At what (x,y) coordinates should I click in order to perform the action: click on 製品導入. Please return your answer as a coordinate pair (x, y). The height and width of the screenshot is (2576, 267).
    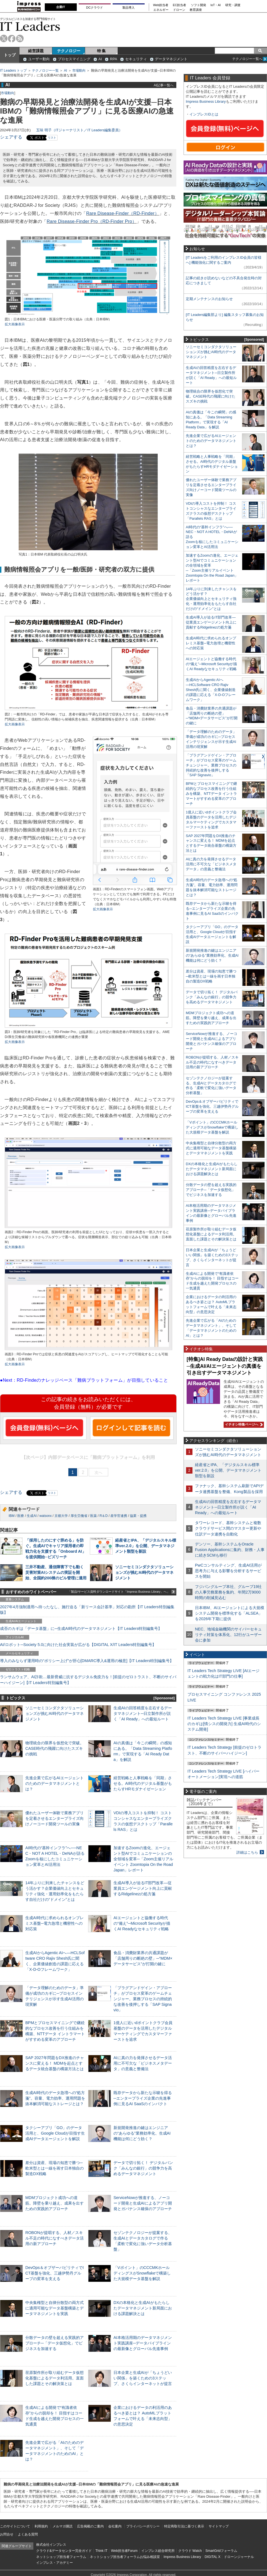
    Looking at the image, I should click on (128, 7).